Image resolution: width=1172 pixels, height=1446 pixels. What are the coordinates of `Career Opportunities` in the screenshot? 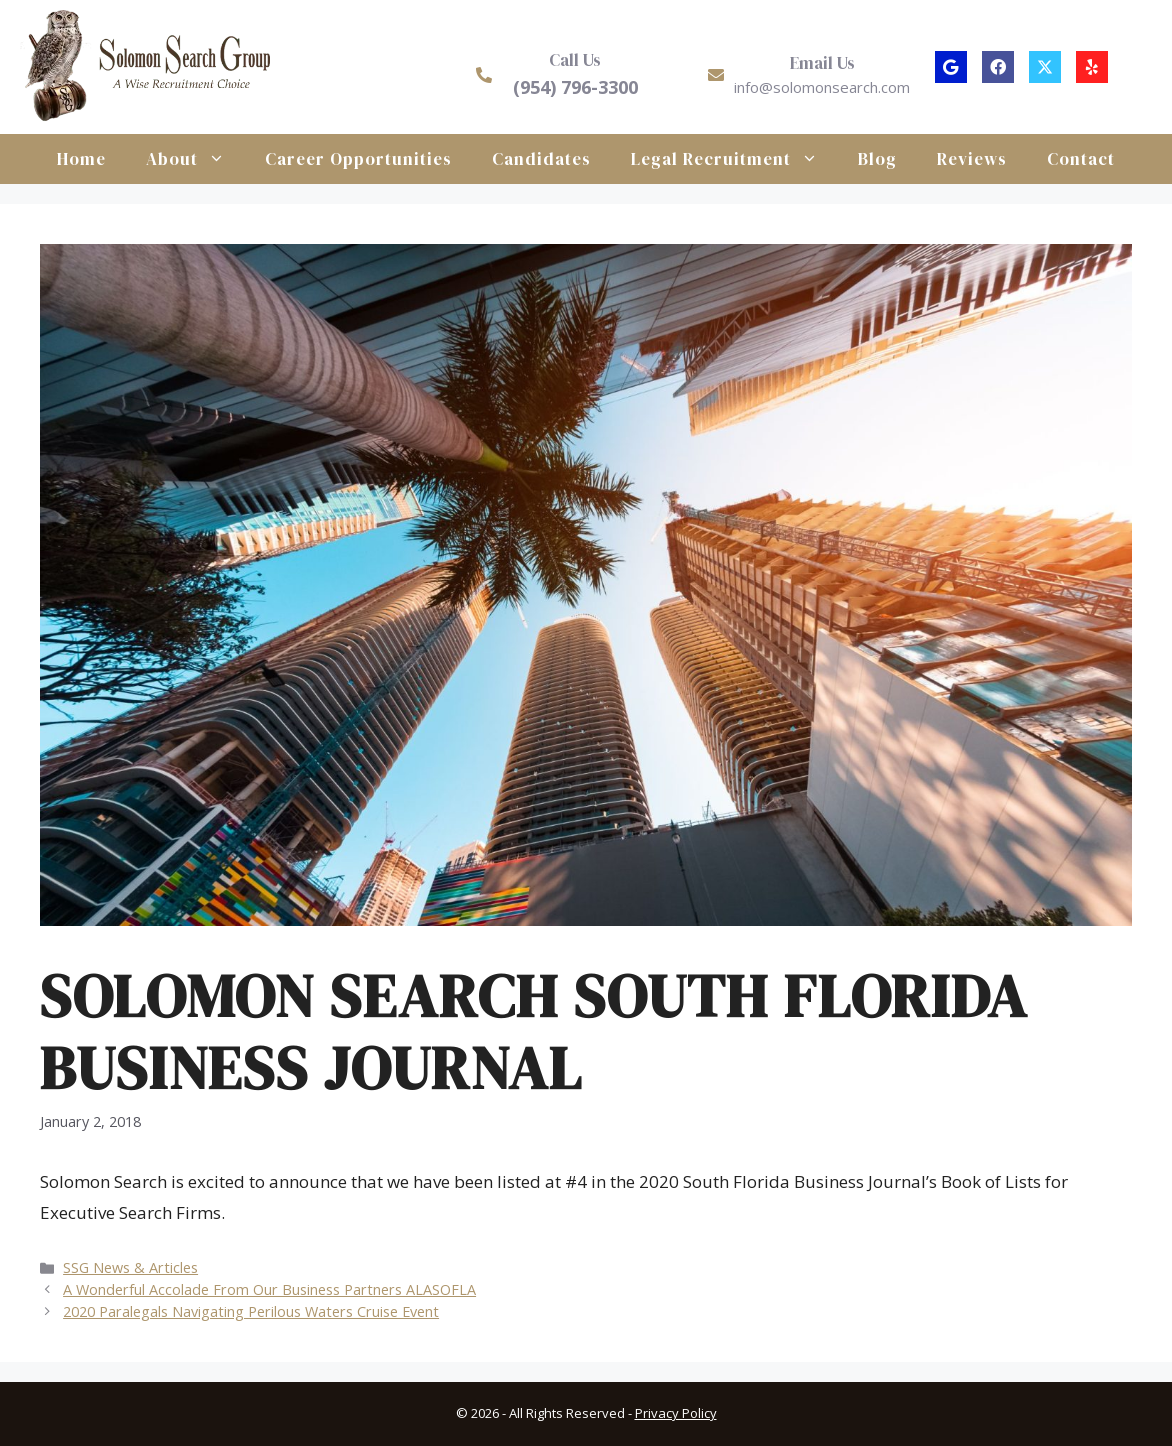 It's located at (358, 159).